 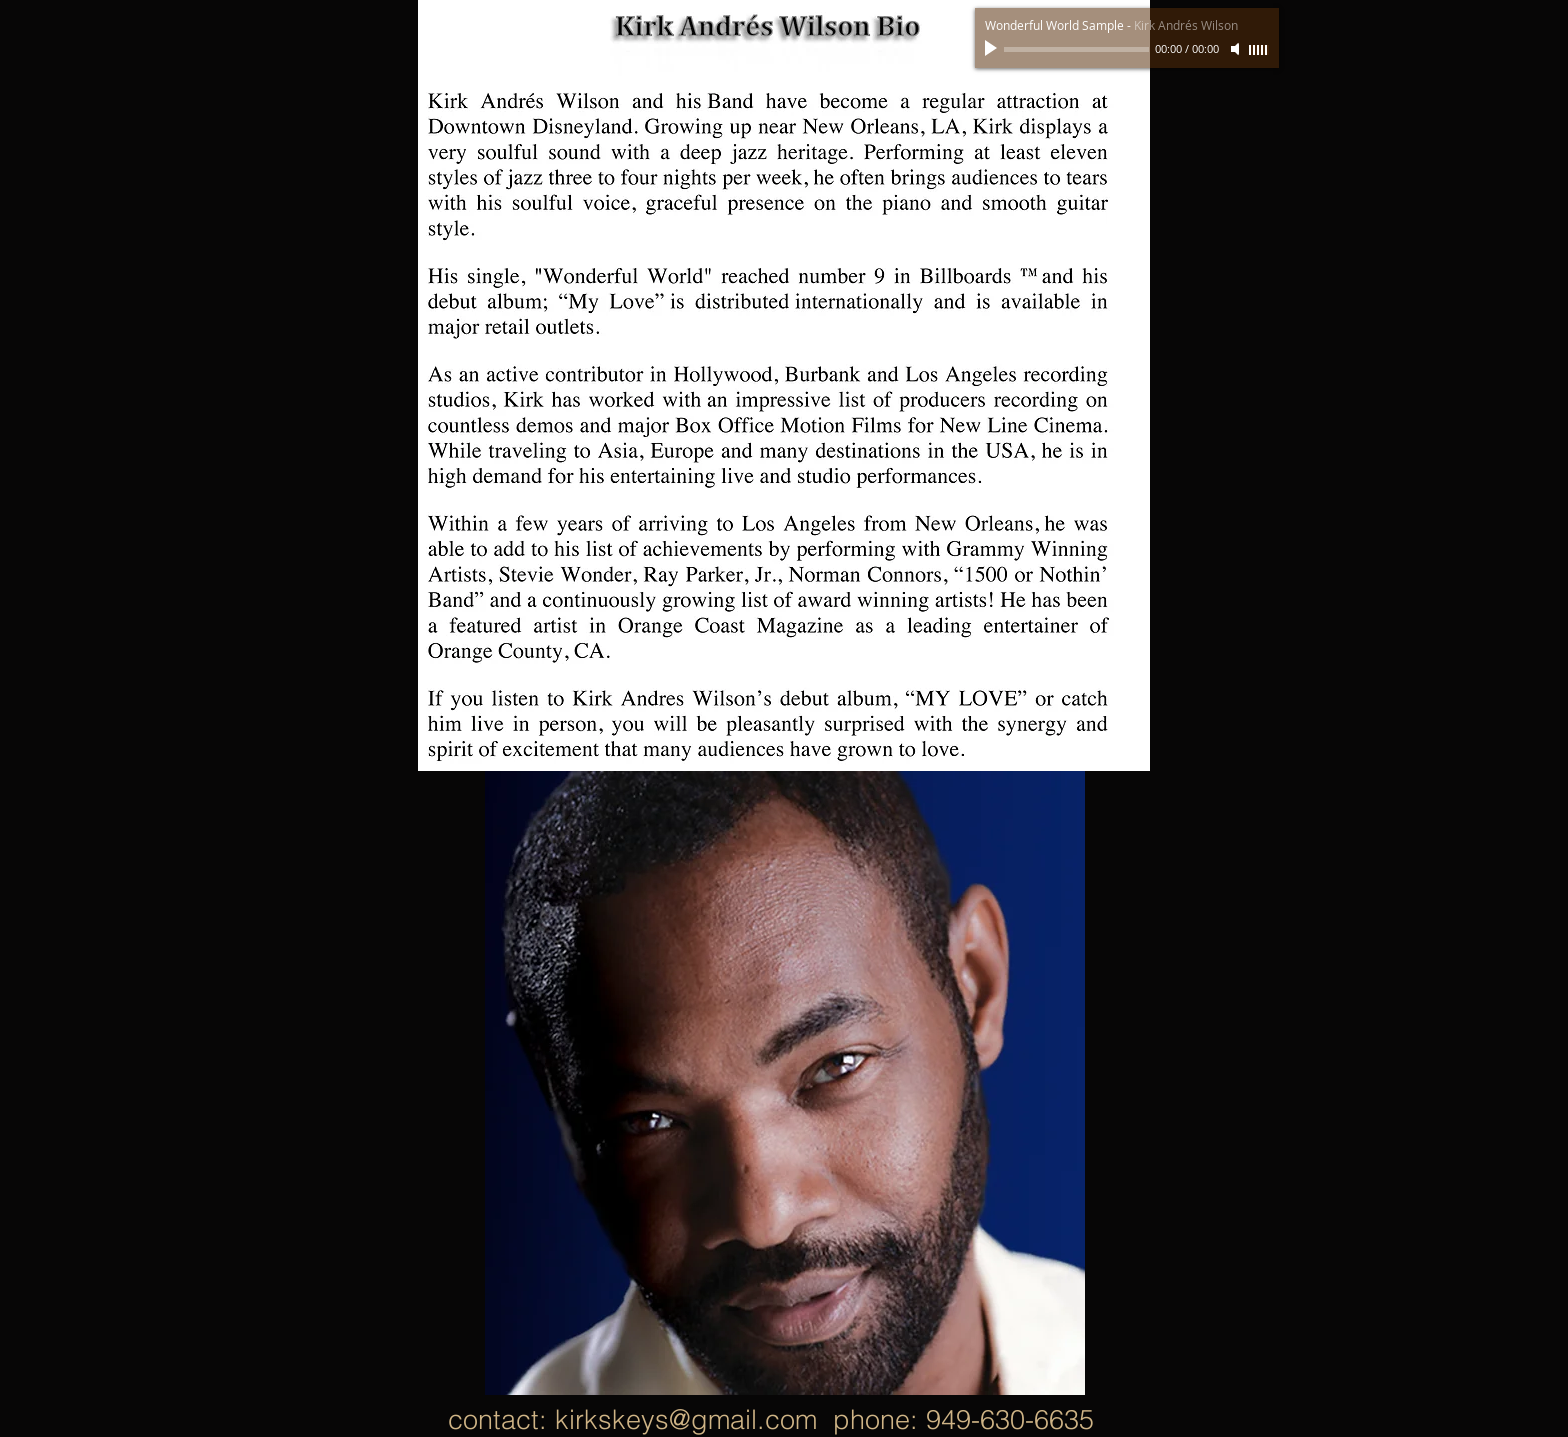 What do you see at coordinates (1259, 50) in the screenshot?
I see `[slider]` at bounding box center [1259, 50].